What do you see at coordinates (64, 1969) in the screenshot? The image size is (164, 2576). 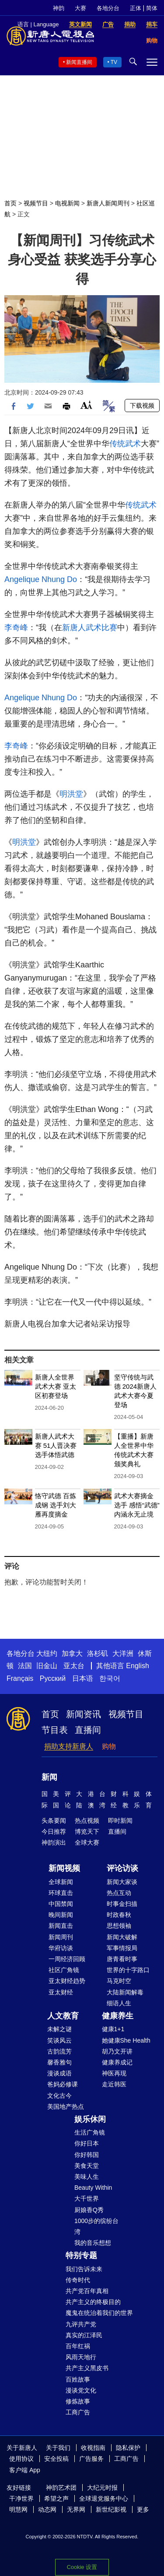 I see `社区广角镜` at bounding box center [64, 1969].